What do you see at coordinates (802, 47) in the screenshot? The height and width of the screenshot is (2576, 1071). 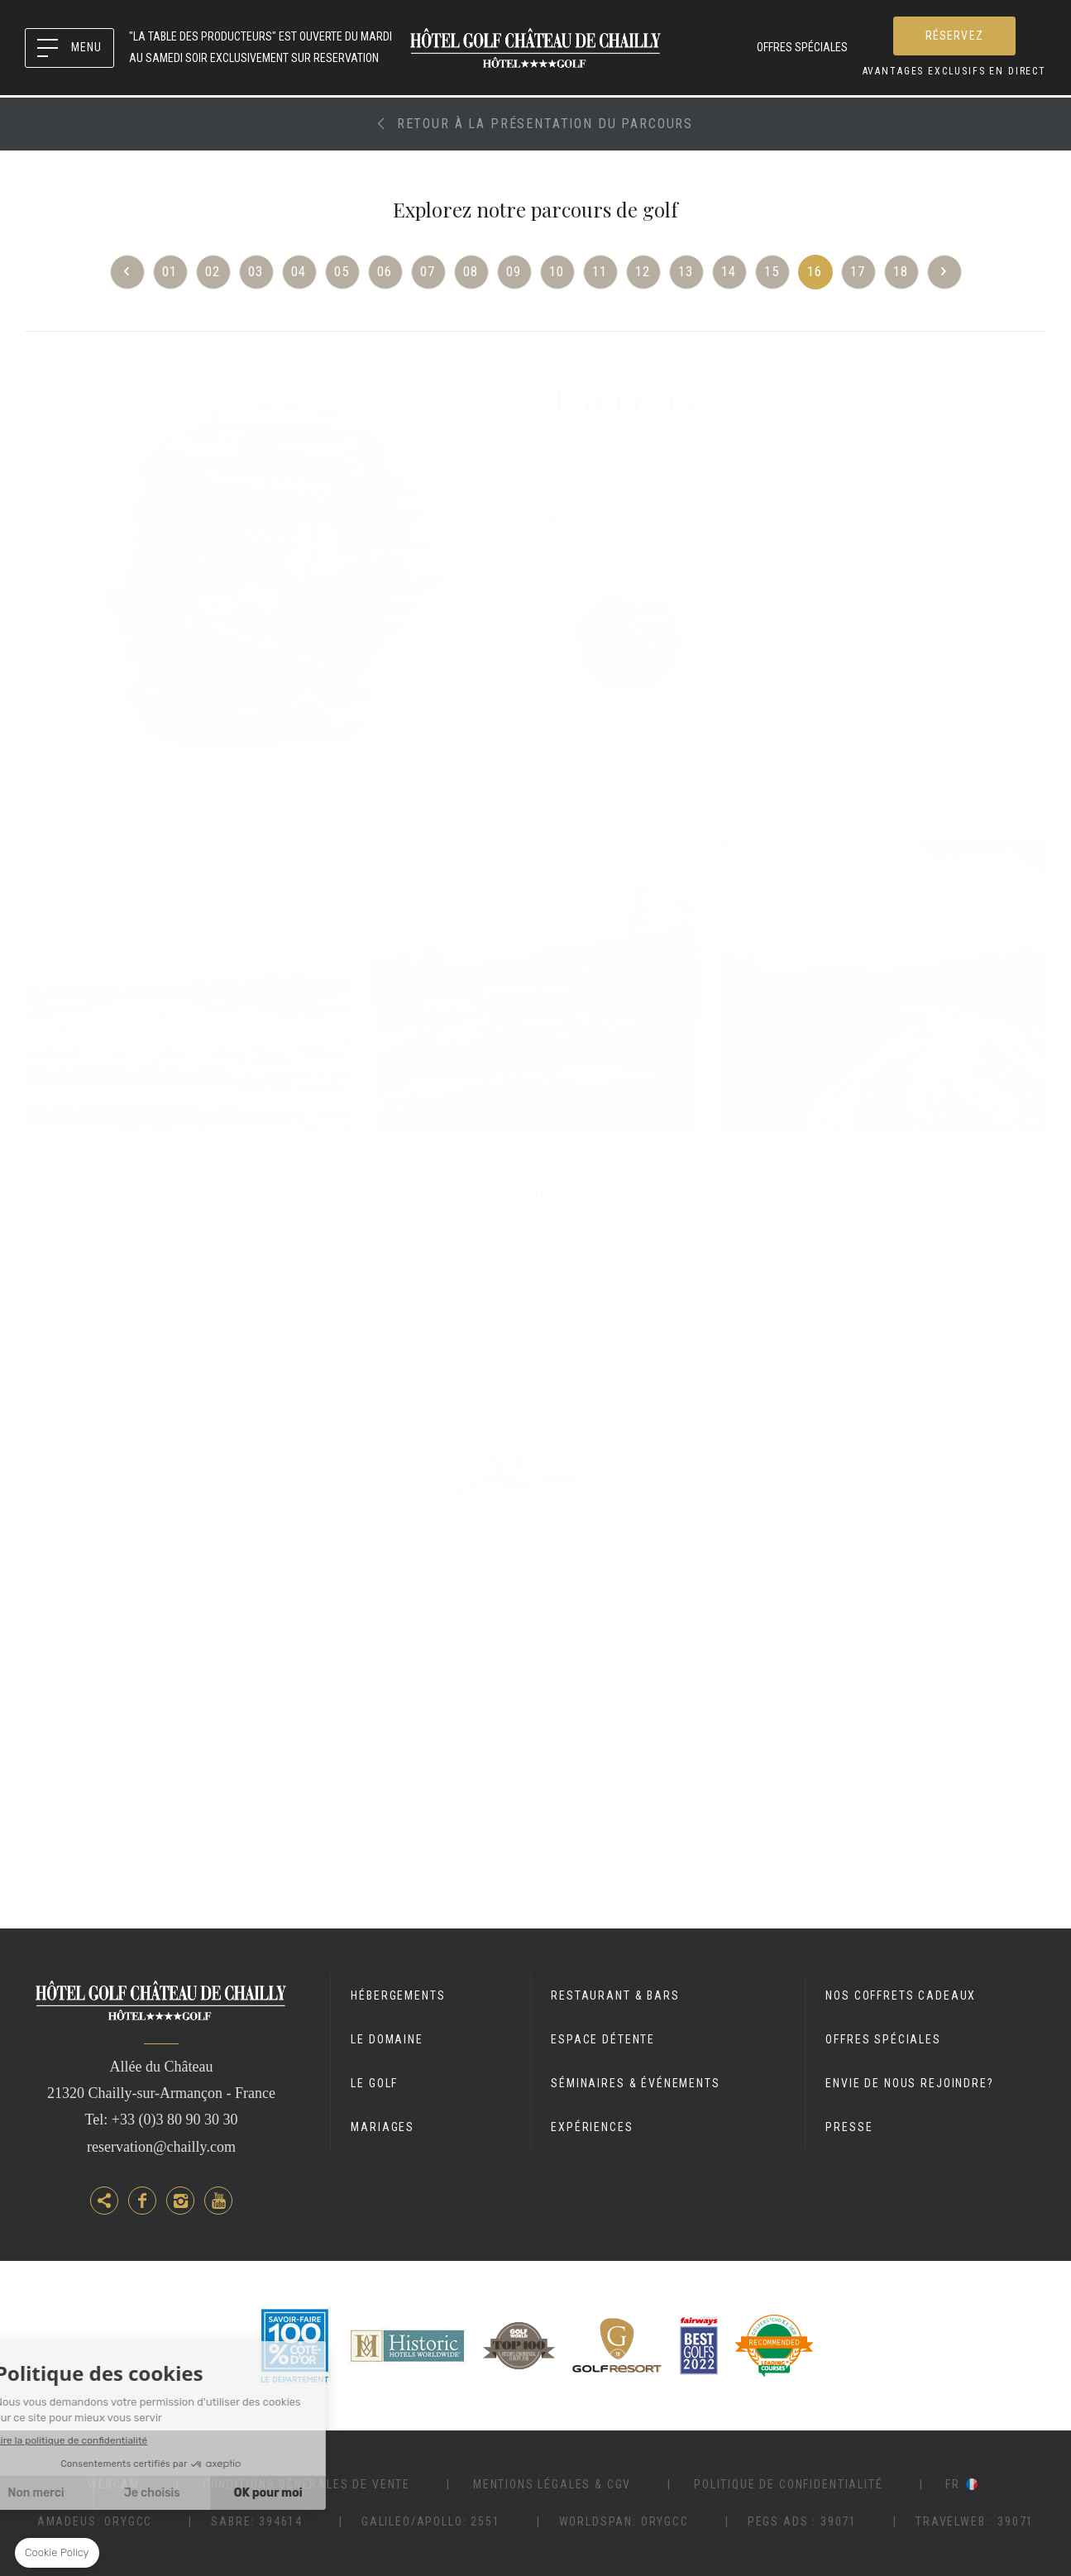 I see `Offres spéciales` at bounding box center [802, 47].